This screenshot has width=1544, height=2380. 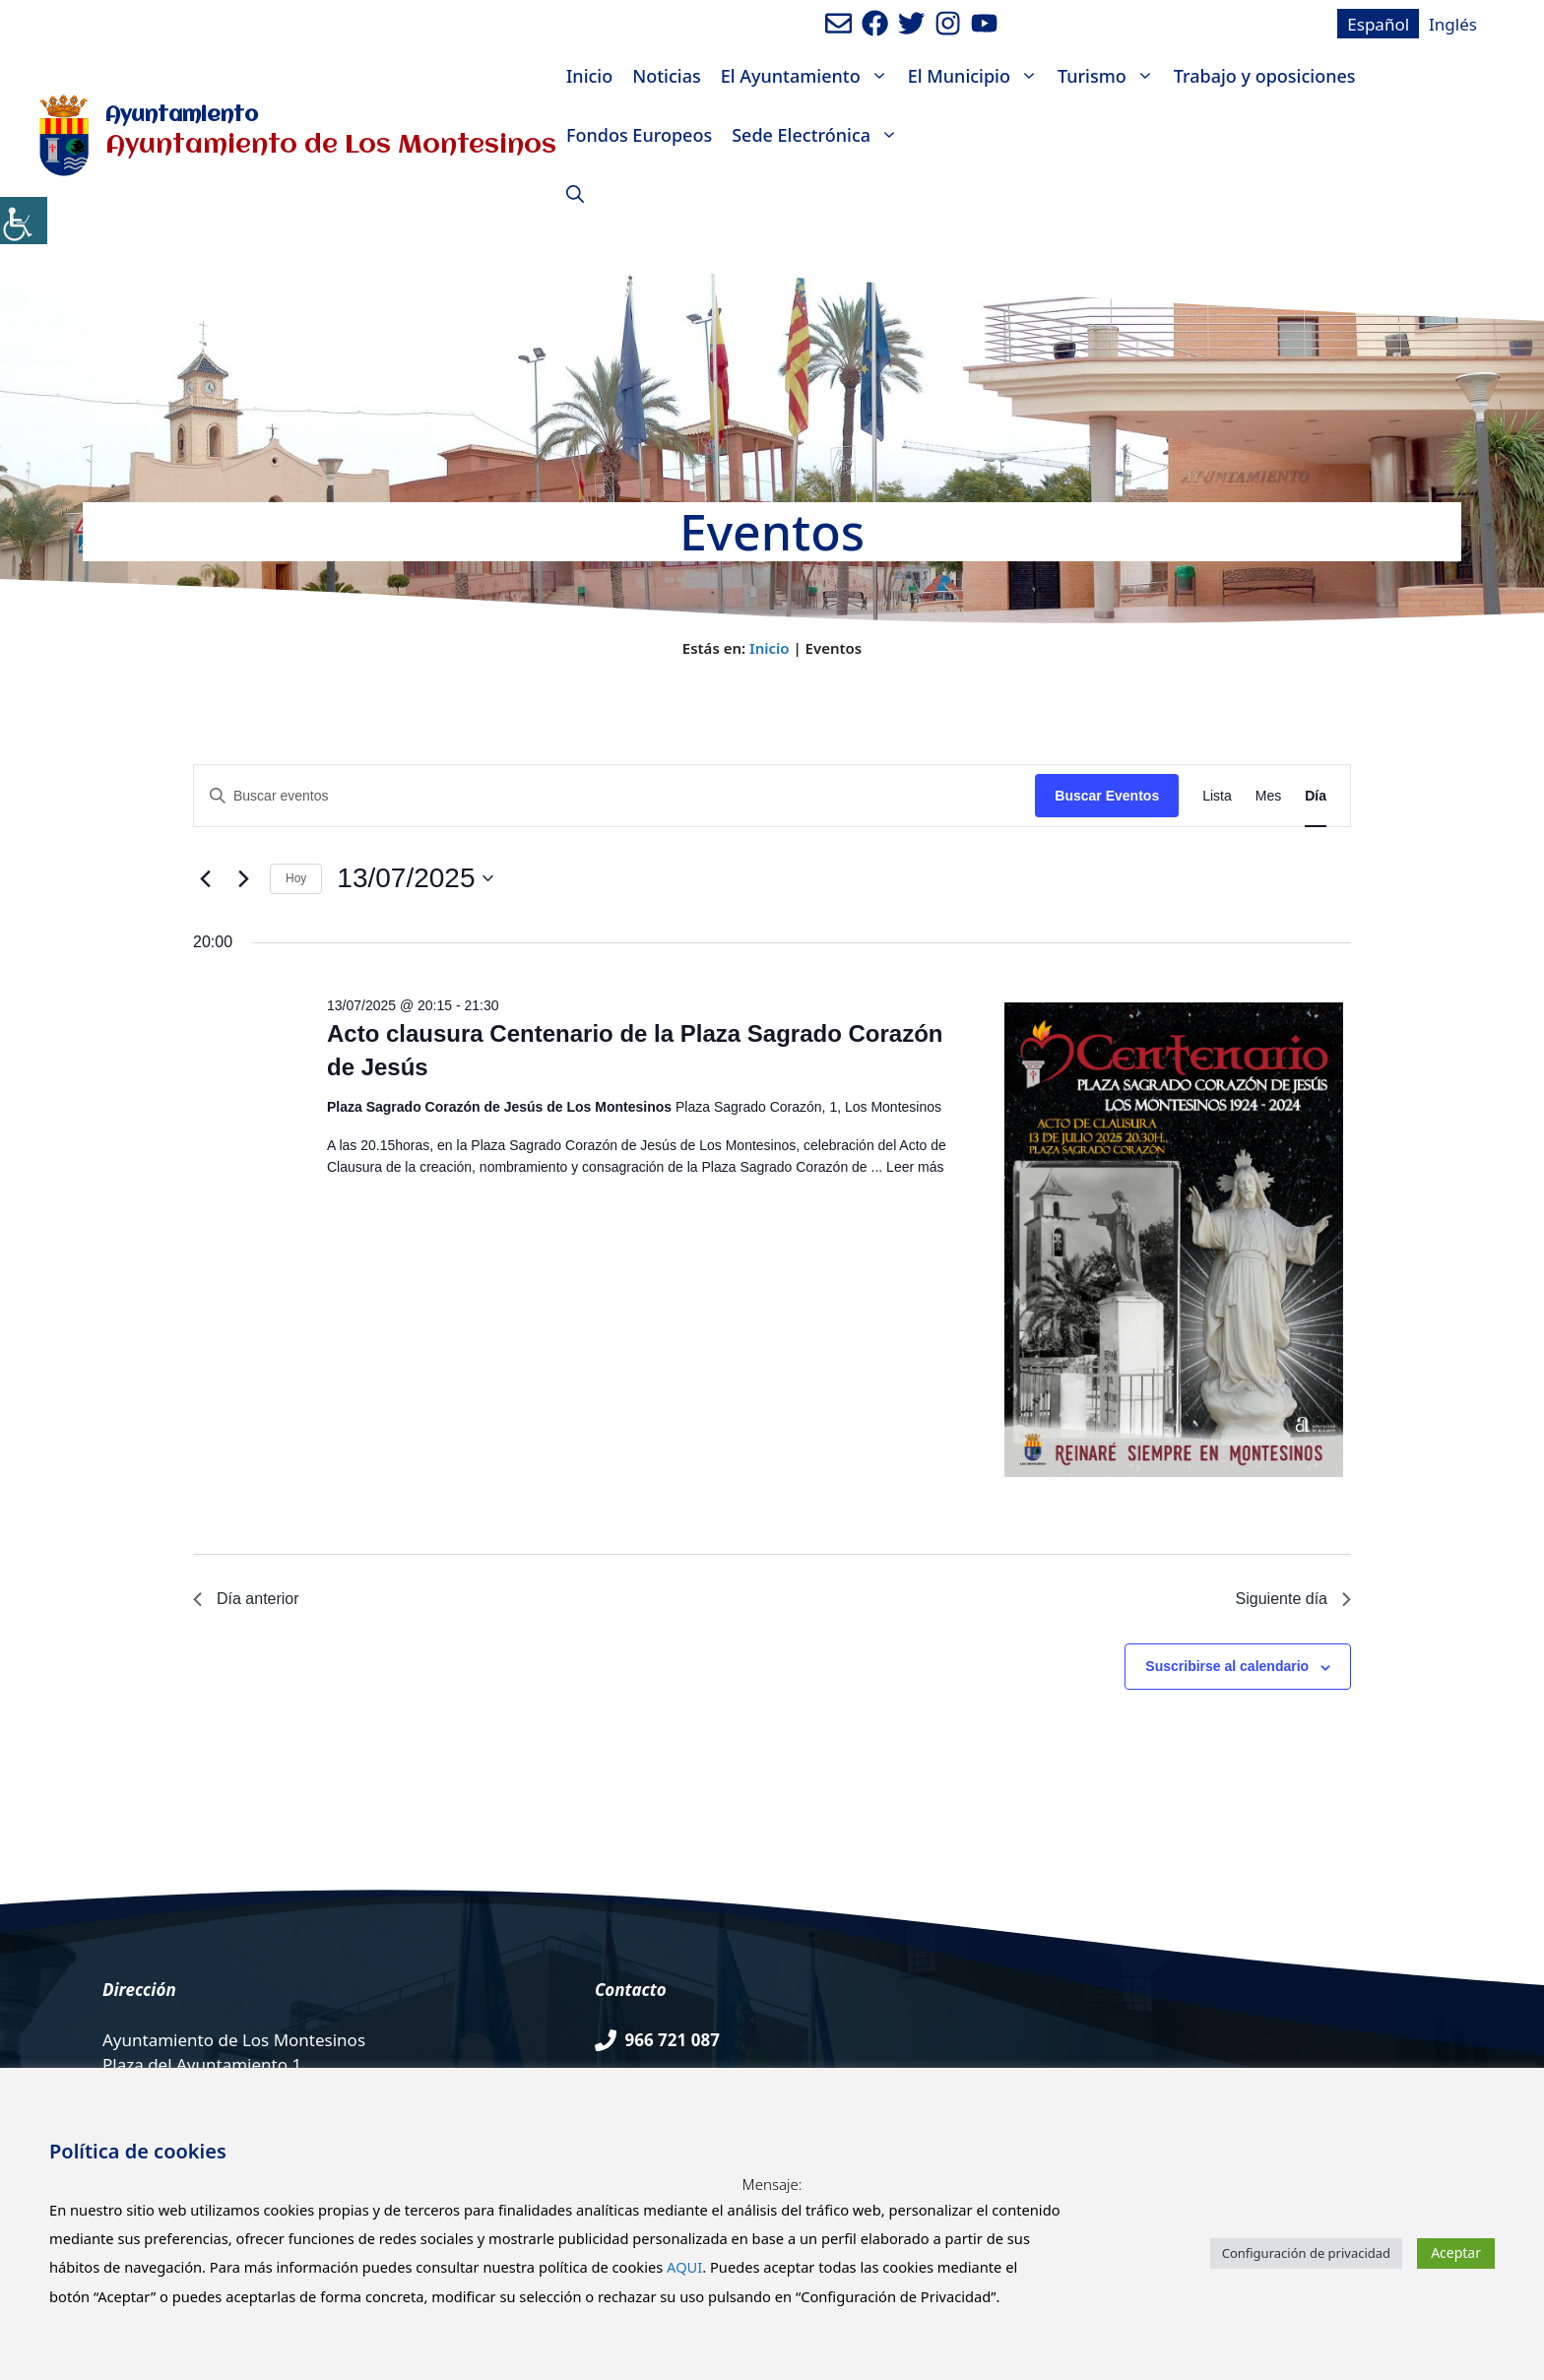 What do you see at coordinates (1456, 2252) in the screenshot?
I see `Aceptar [button]` at bounding box center [1456, 2252].